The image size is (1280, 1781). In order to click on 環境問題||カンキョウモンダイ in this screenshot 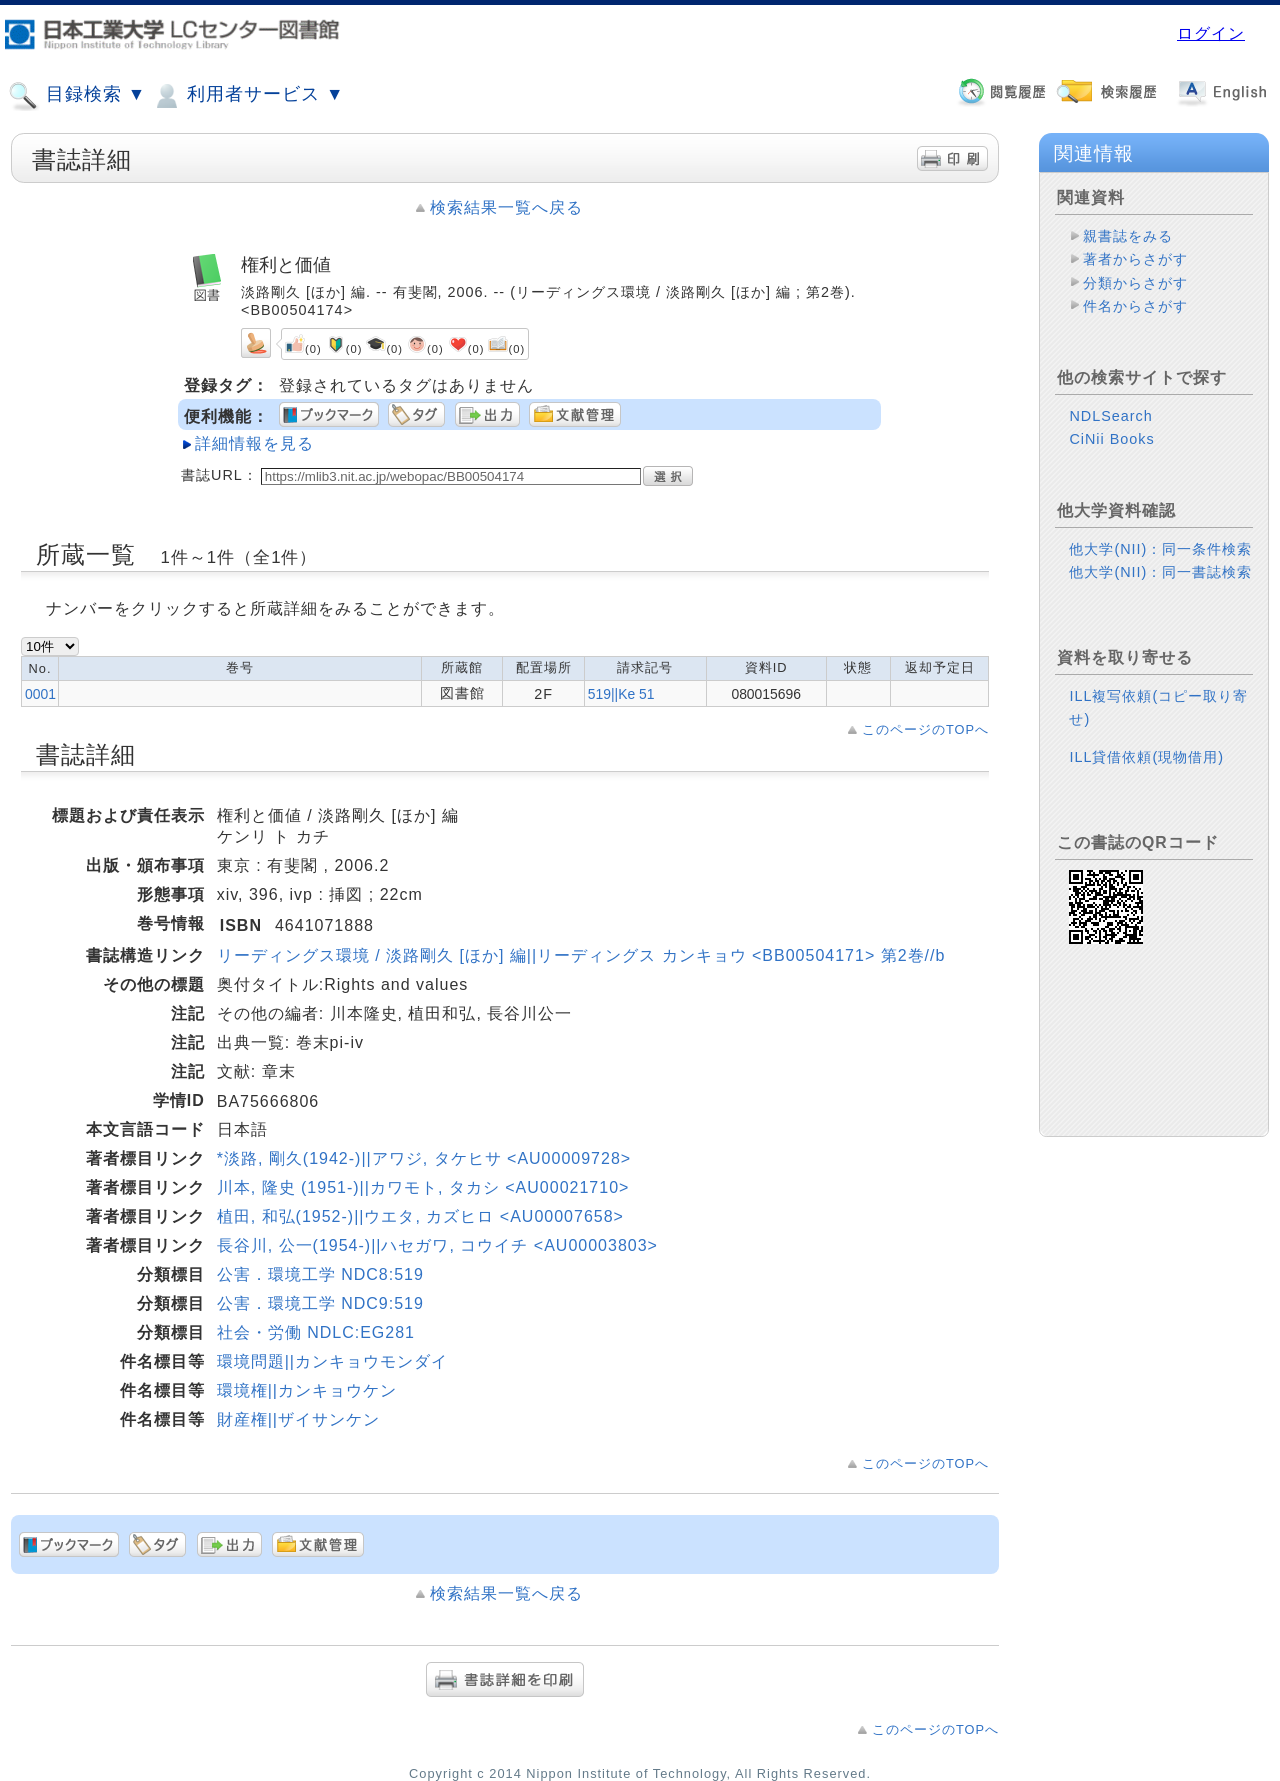, I will do `click(332, 1361)`.